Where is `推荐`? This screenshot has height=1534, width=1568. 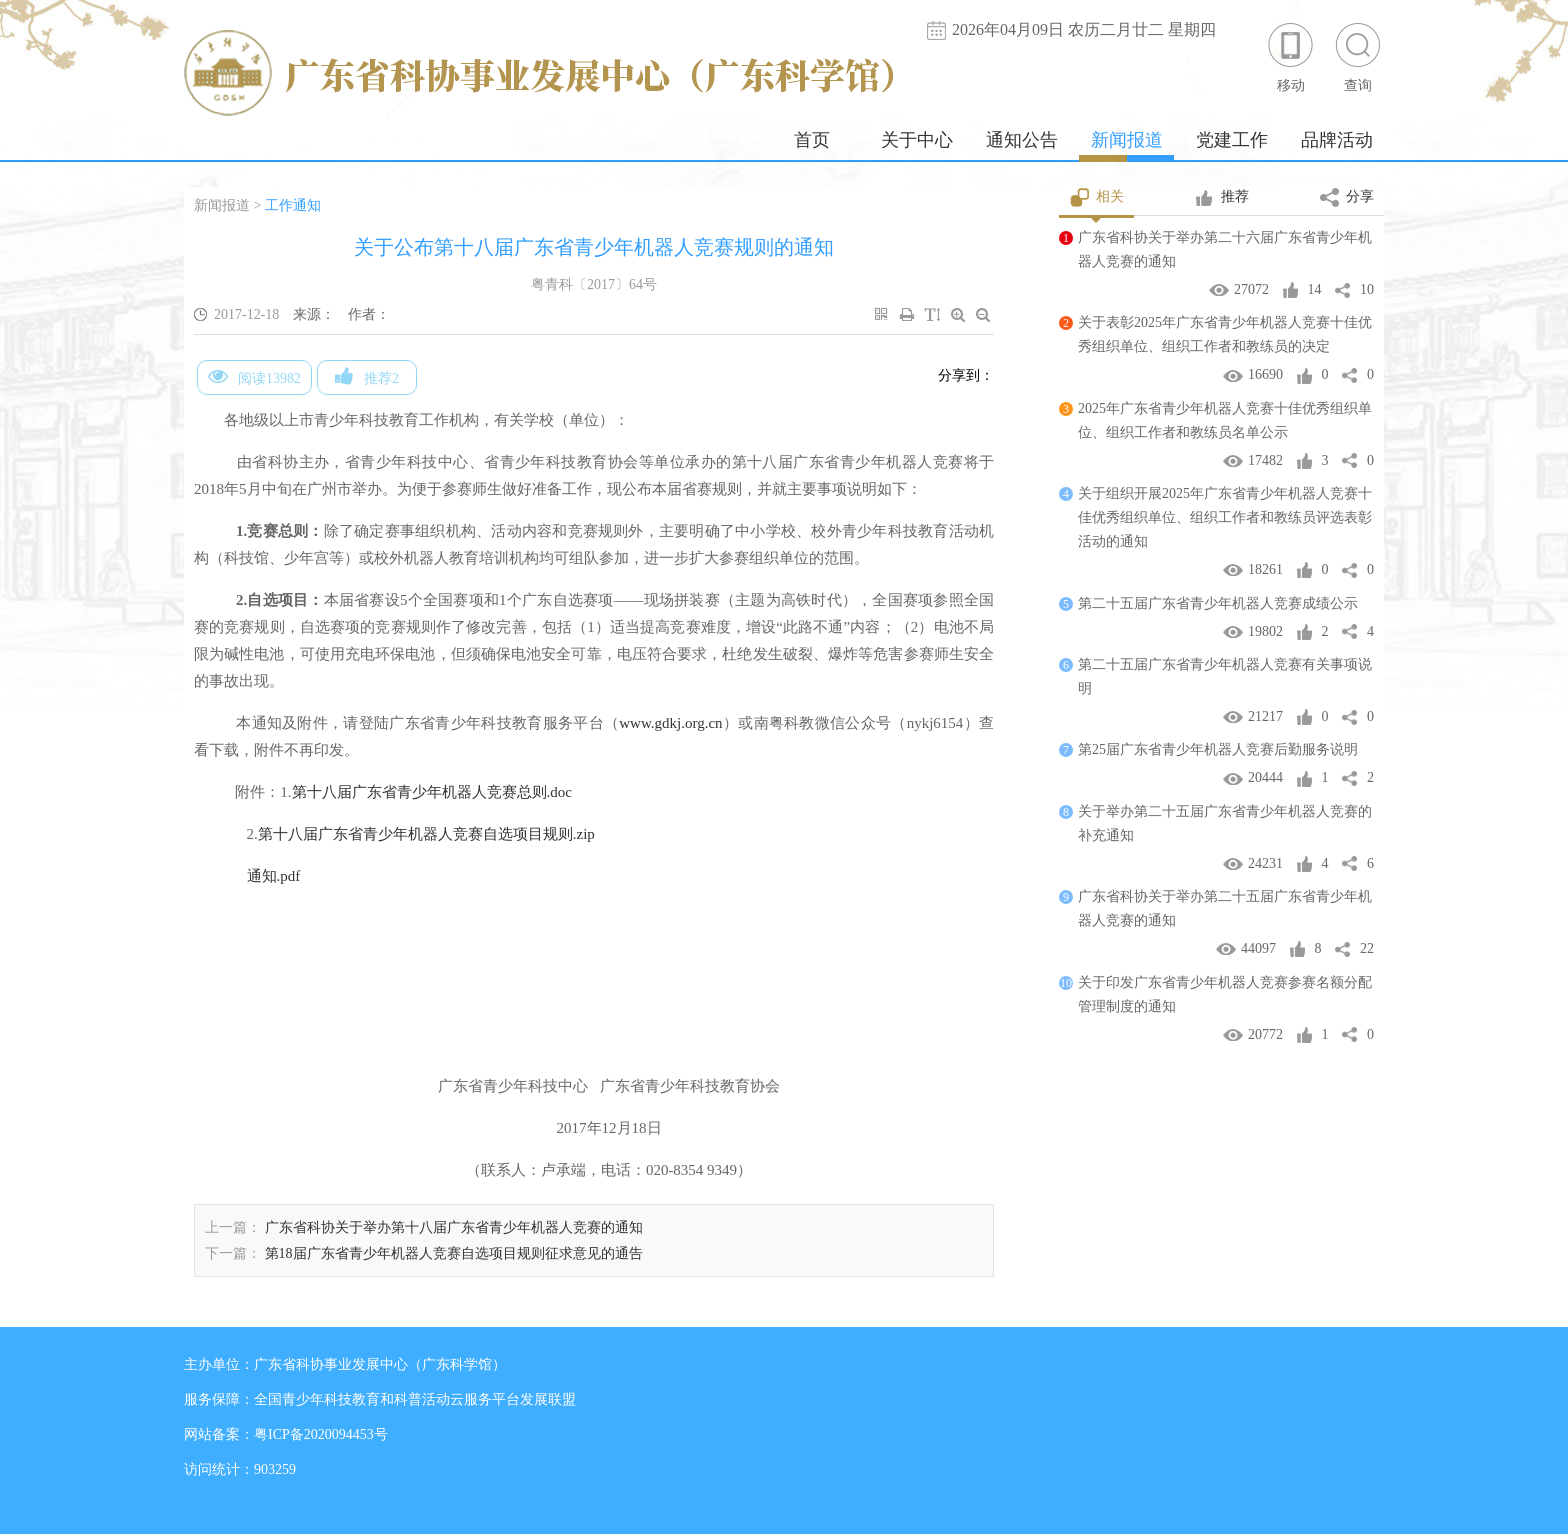
推荐 is located at coordinates (1221, 198).